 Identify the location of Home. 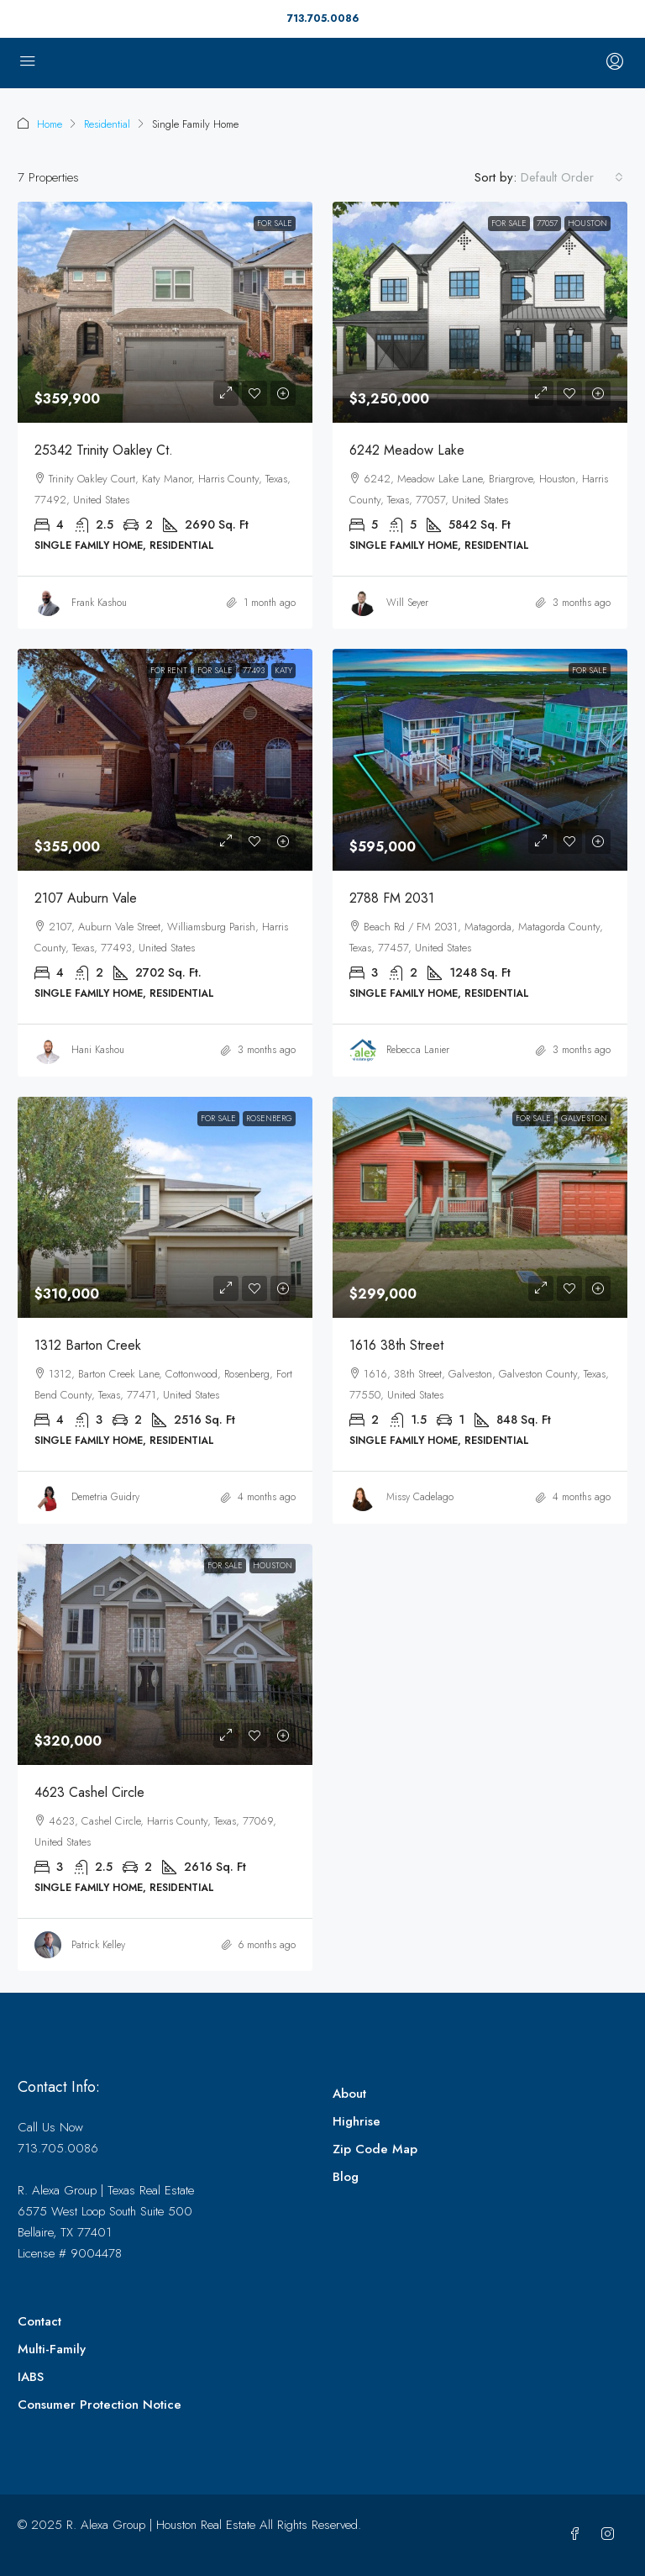
(49, 124).